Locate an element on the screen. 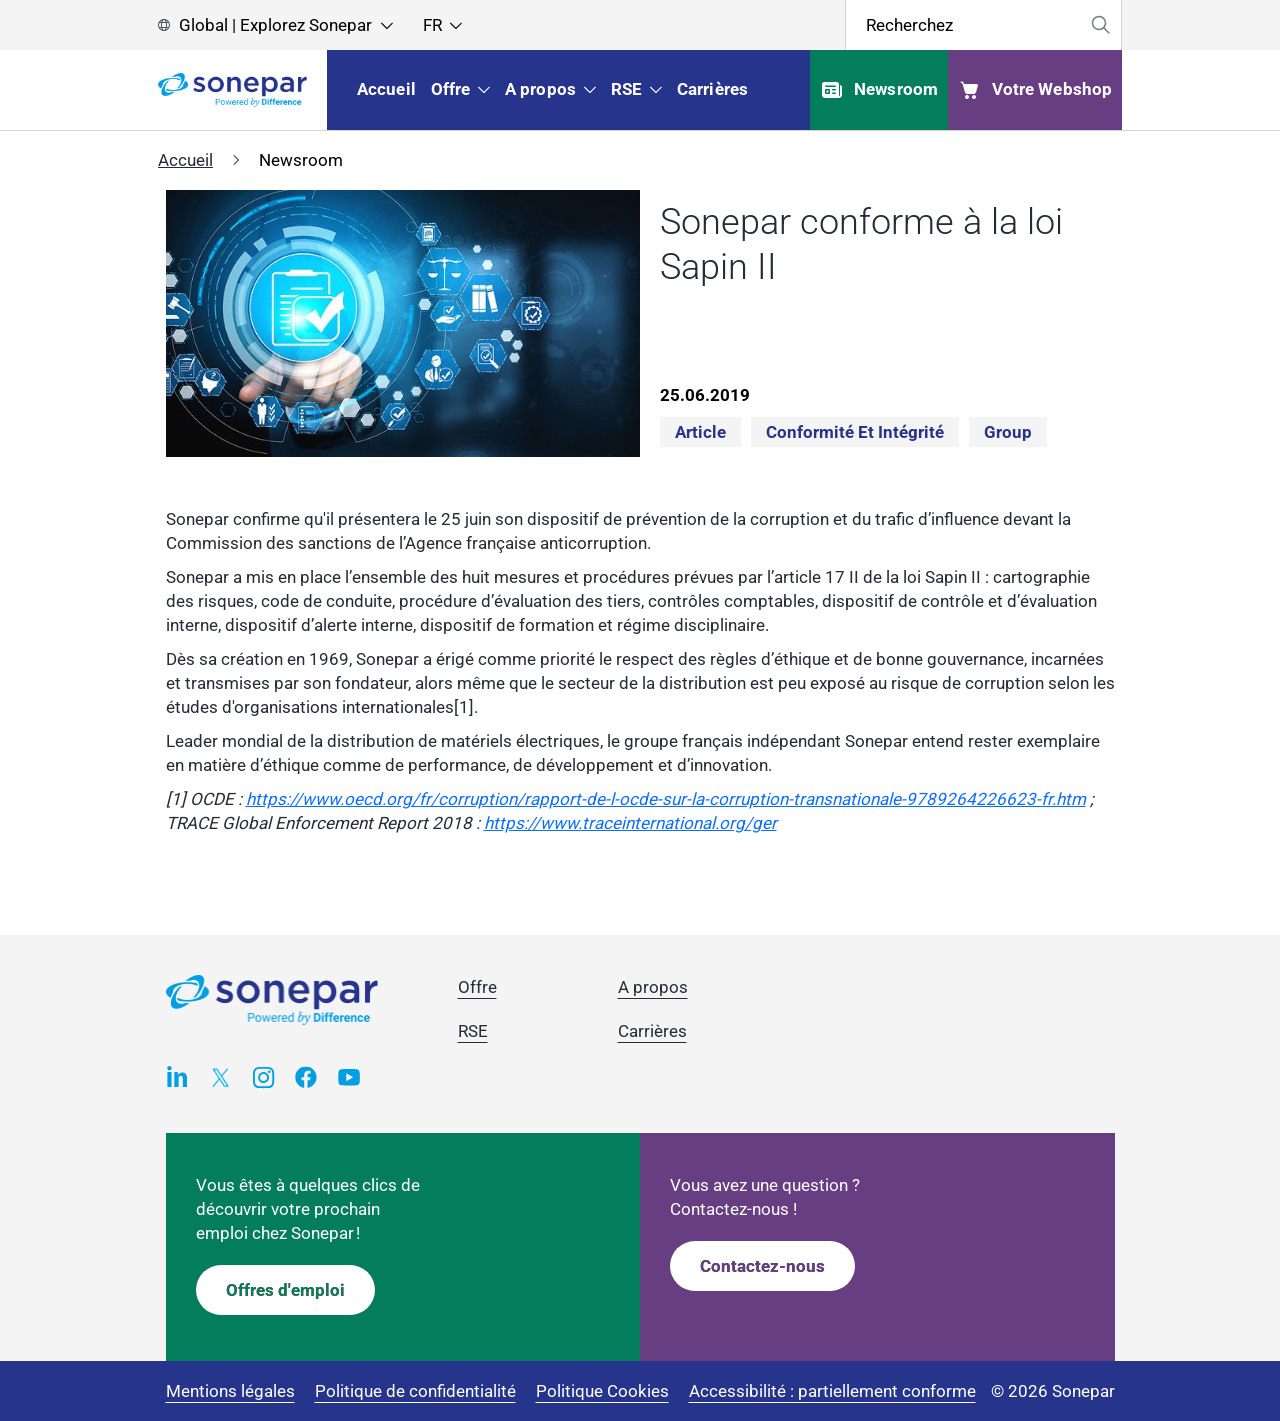  Group is located at coordinates (1008, 432).